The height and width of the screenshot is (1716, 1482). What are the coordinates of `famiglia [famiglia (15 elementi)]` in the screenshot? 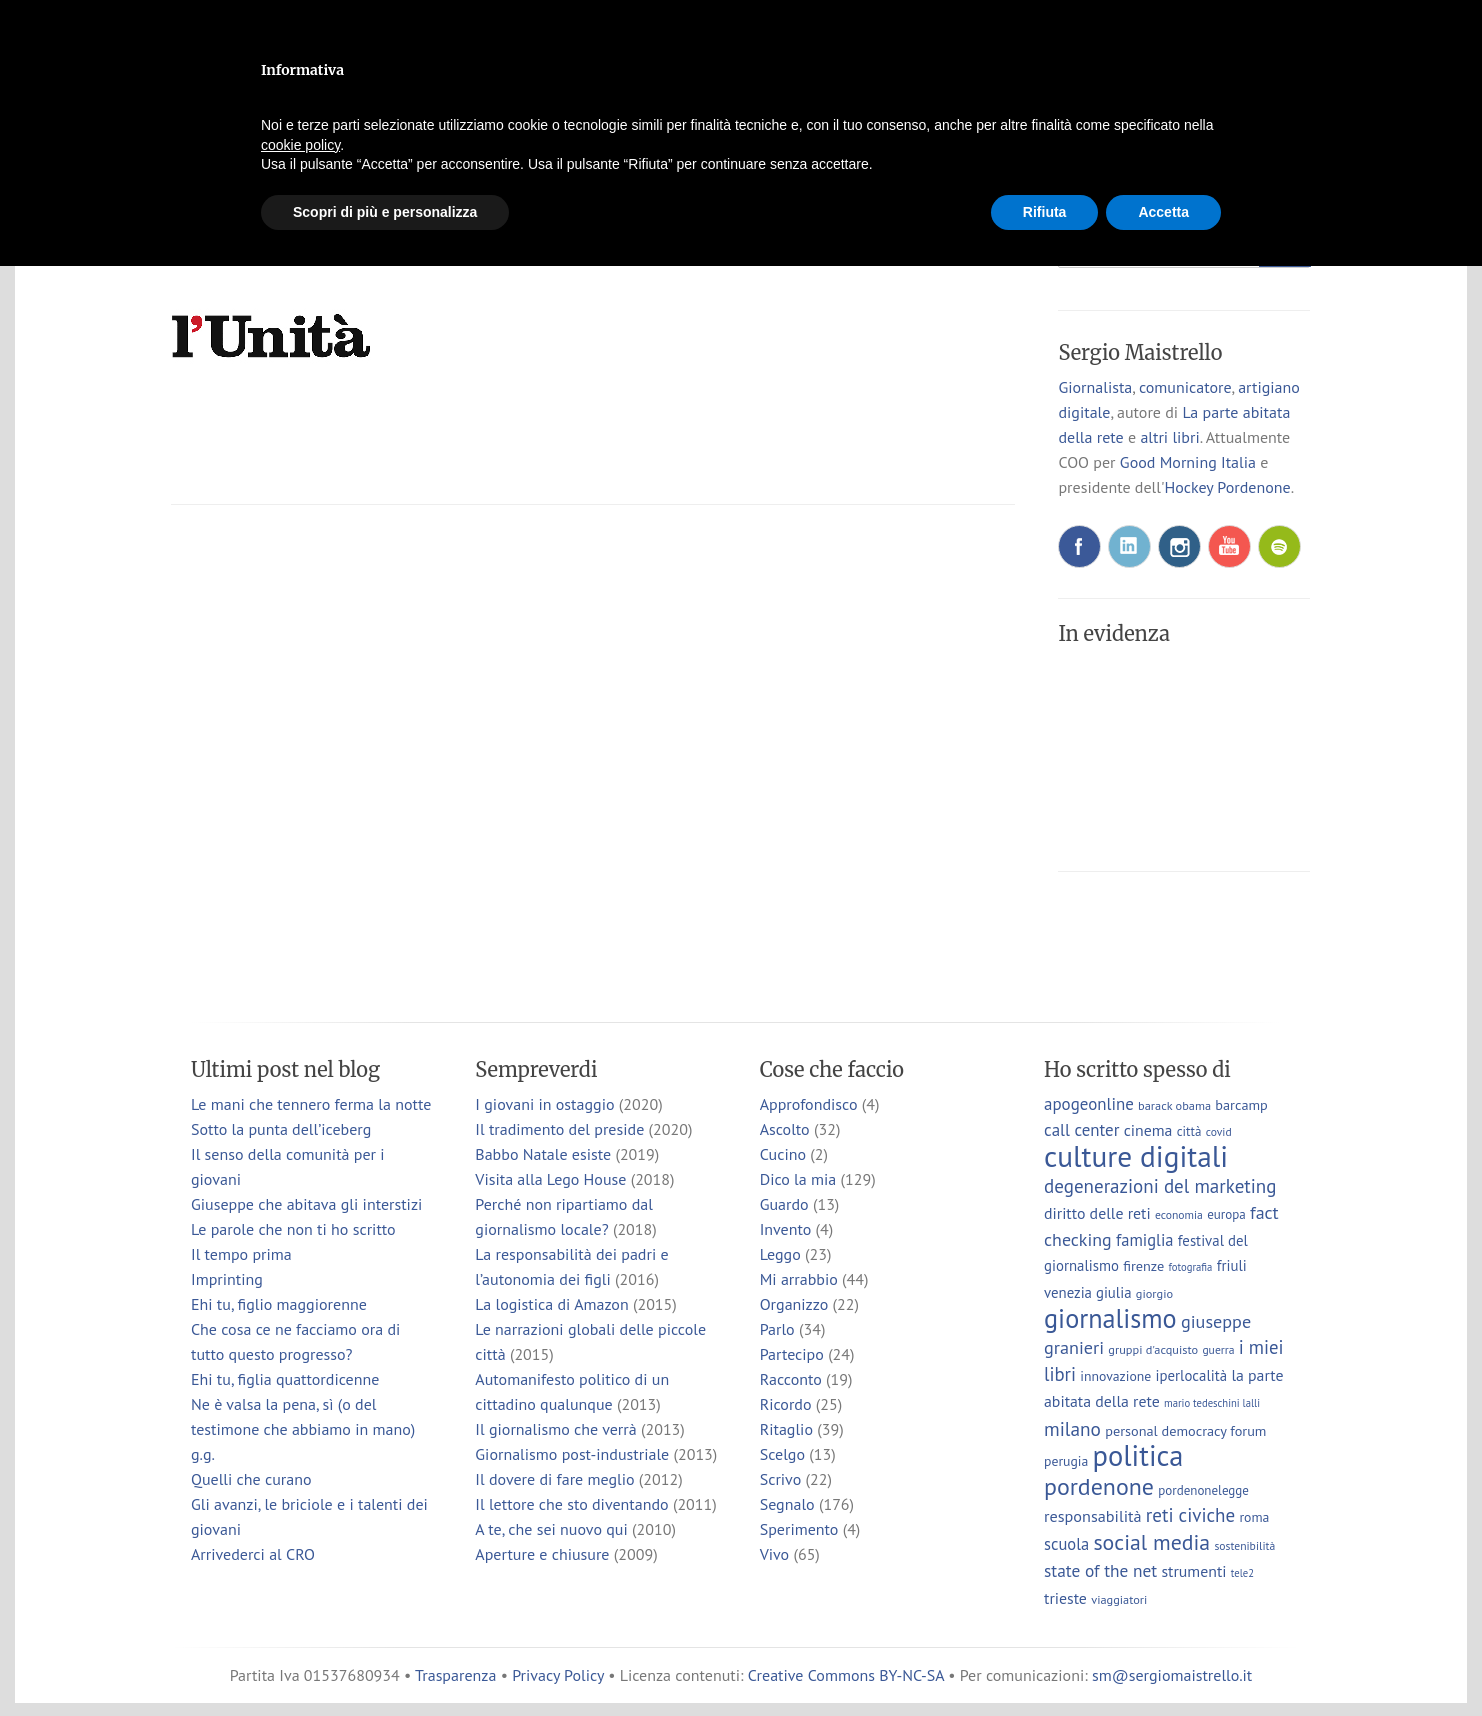 It's located at (1145, 1240).